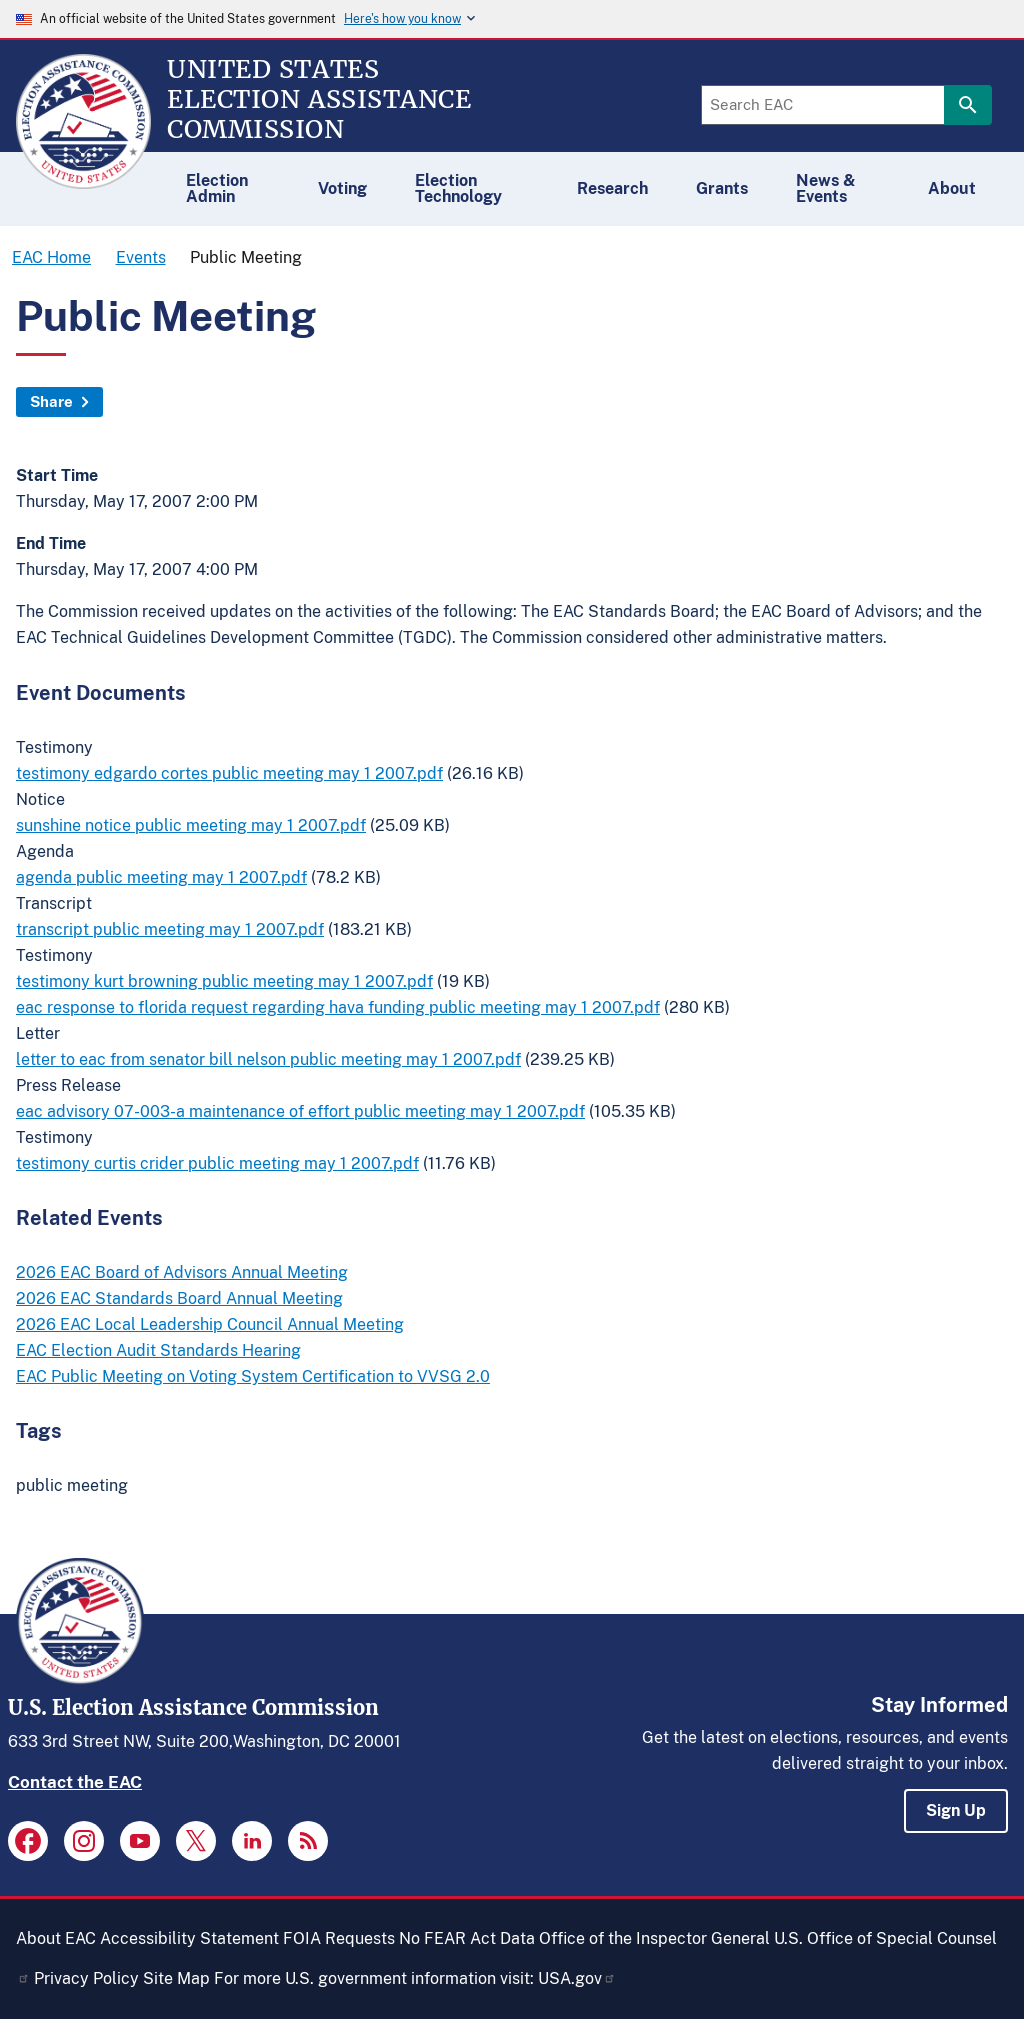 Image resolution: width=1024 pixels, height=2020 pixels. I want to click on Office of the Inspector General, so click(654, 1938).